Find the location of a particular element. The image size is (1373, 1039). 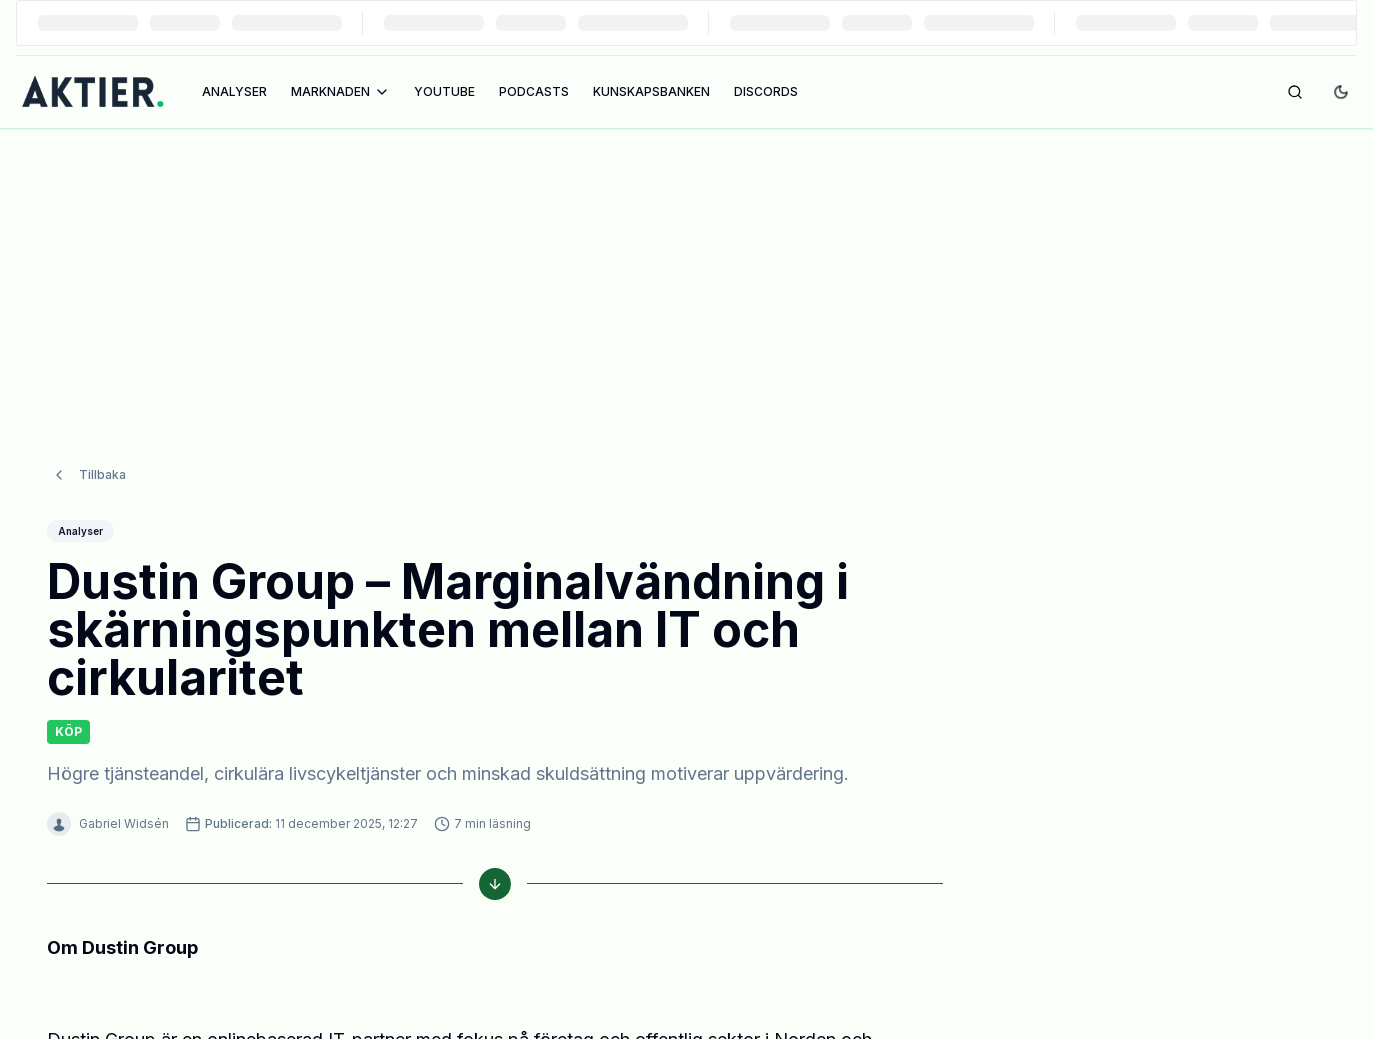

MARKNADEN is located at coordinates (340, 92).